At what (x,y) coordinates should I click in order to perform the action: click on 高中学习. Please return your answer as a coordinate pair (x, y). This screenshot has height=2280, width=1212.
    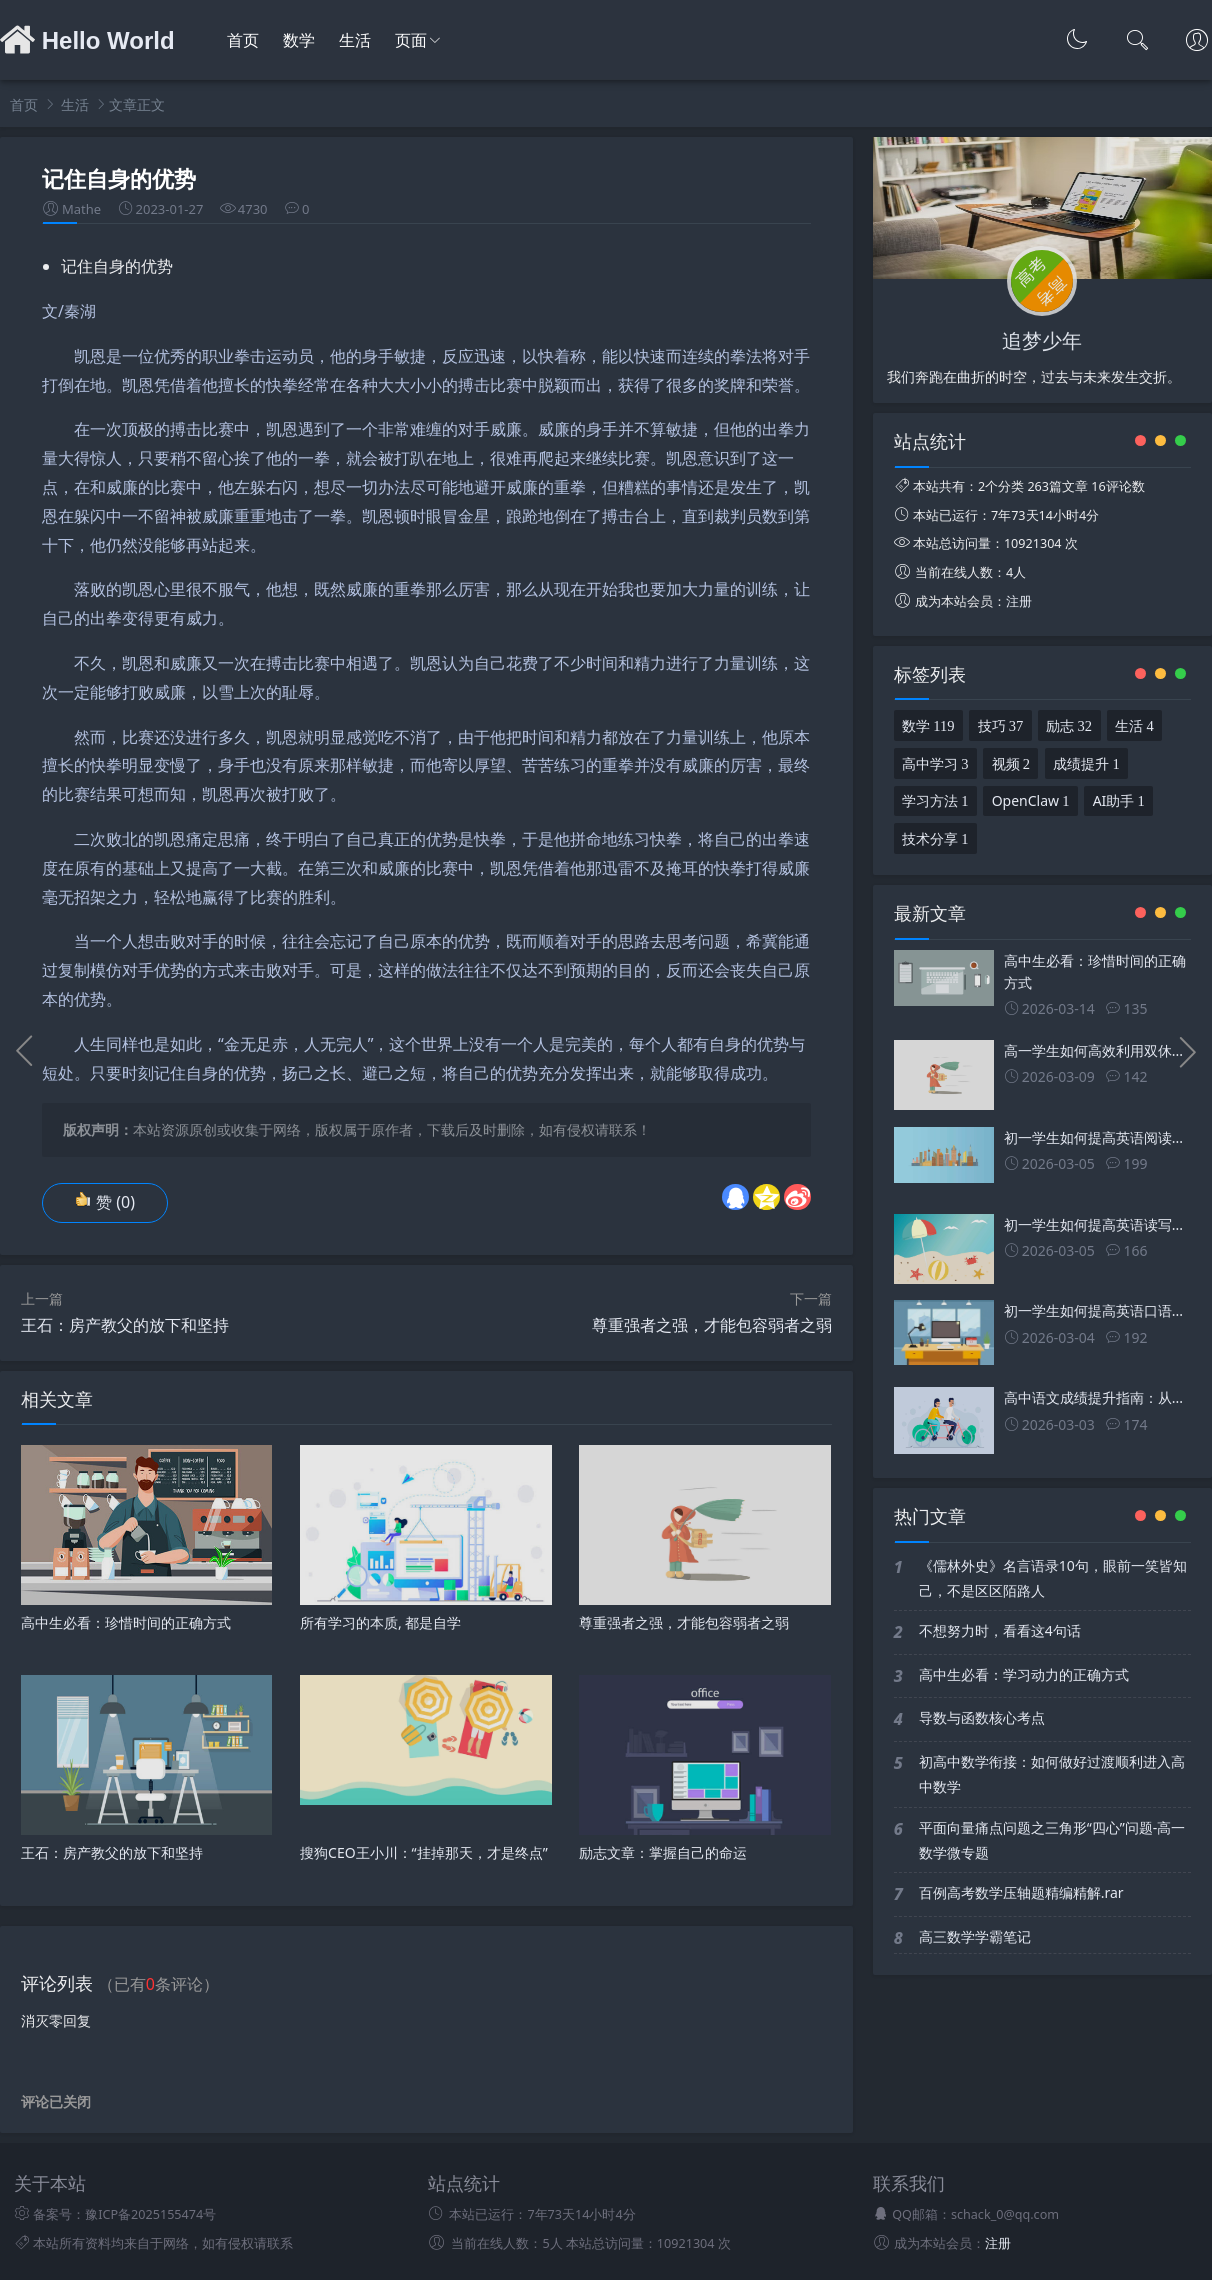
    Looking at the image, I should click on (935, 762).